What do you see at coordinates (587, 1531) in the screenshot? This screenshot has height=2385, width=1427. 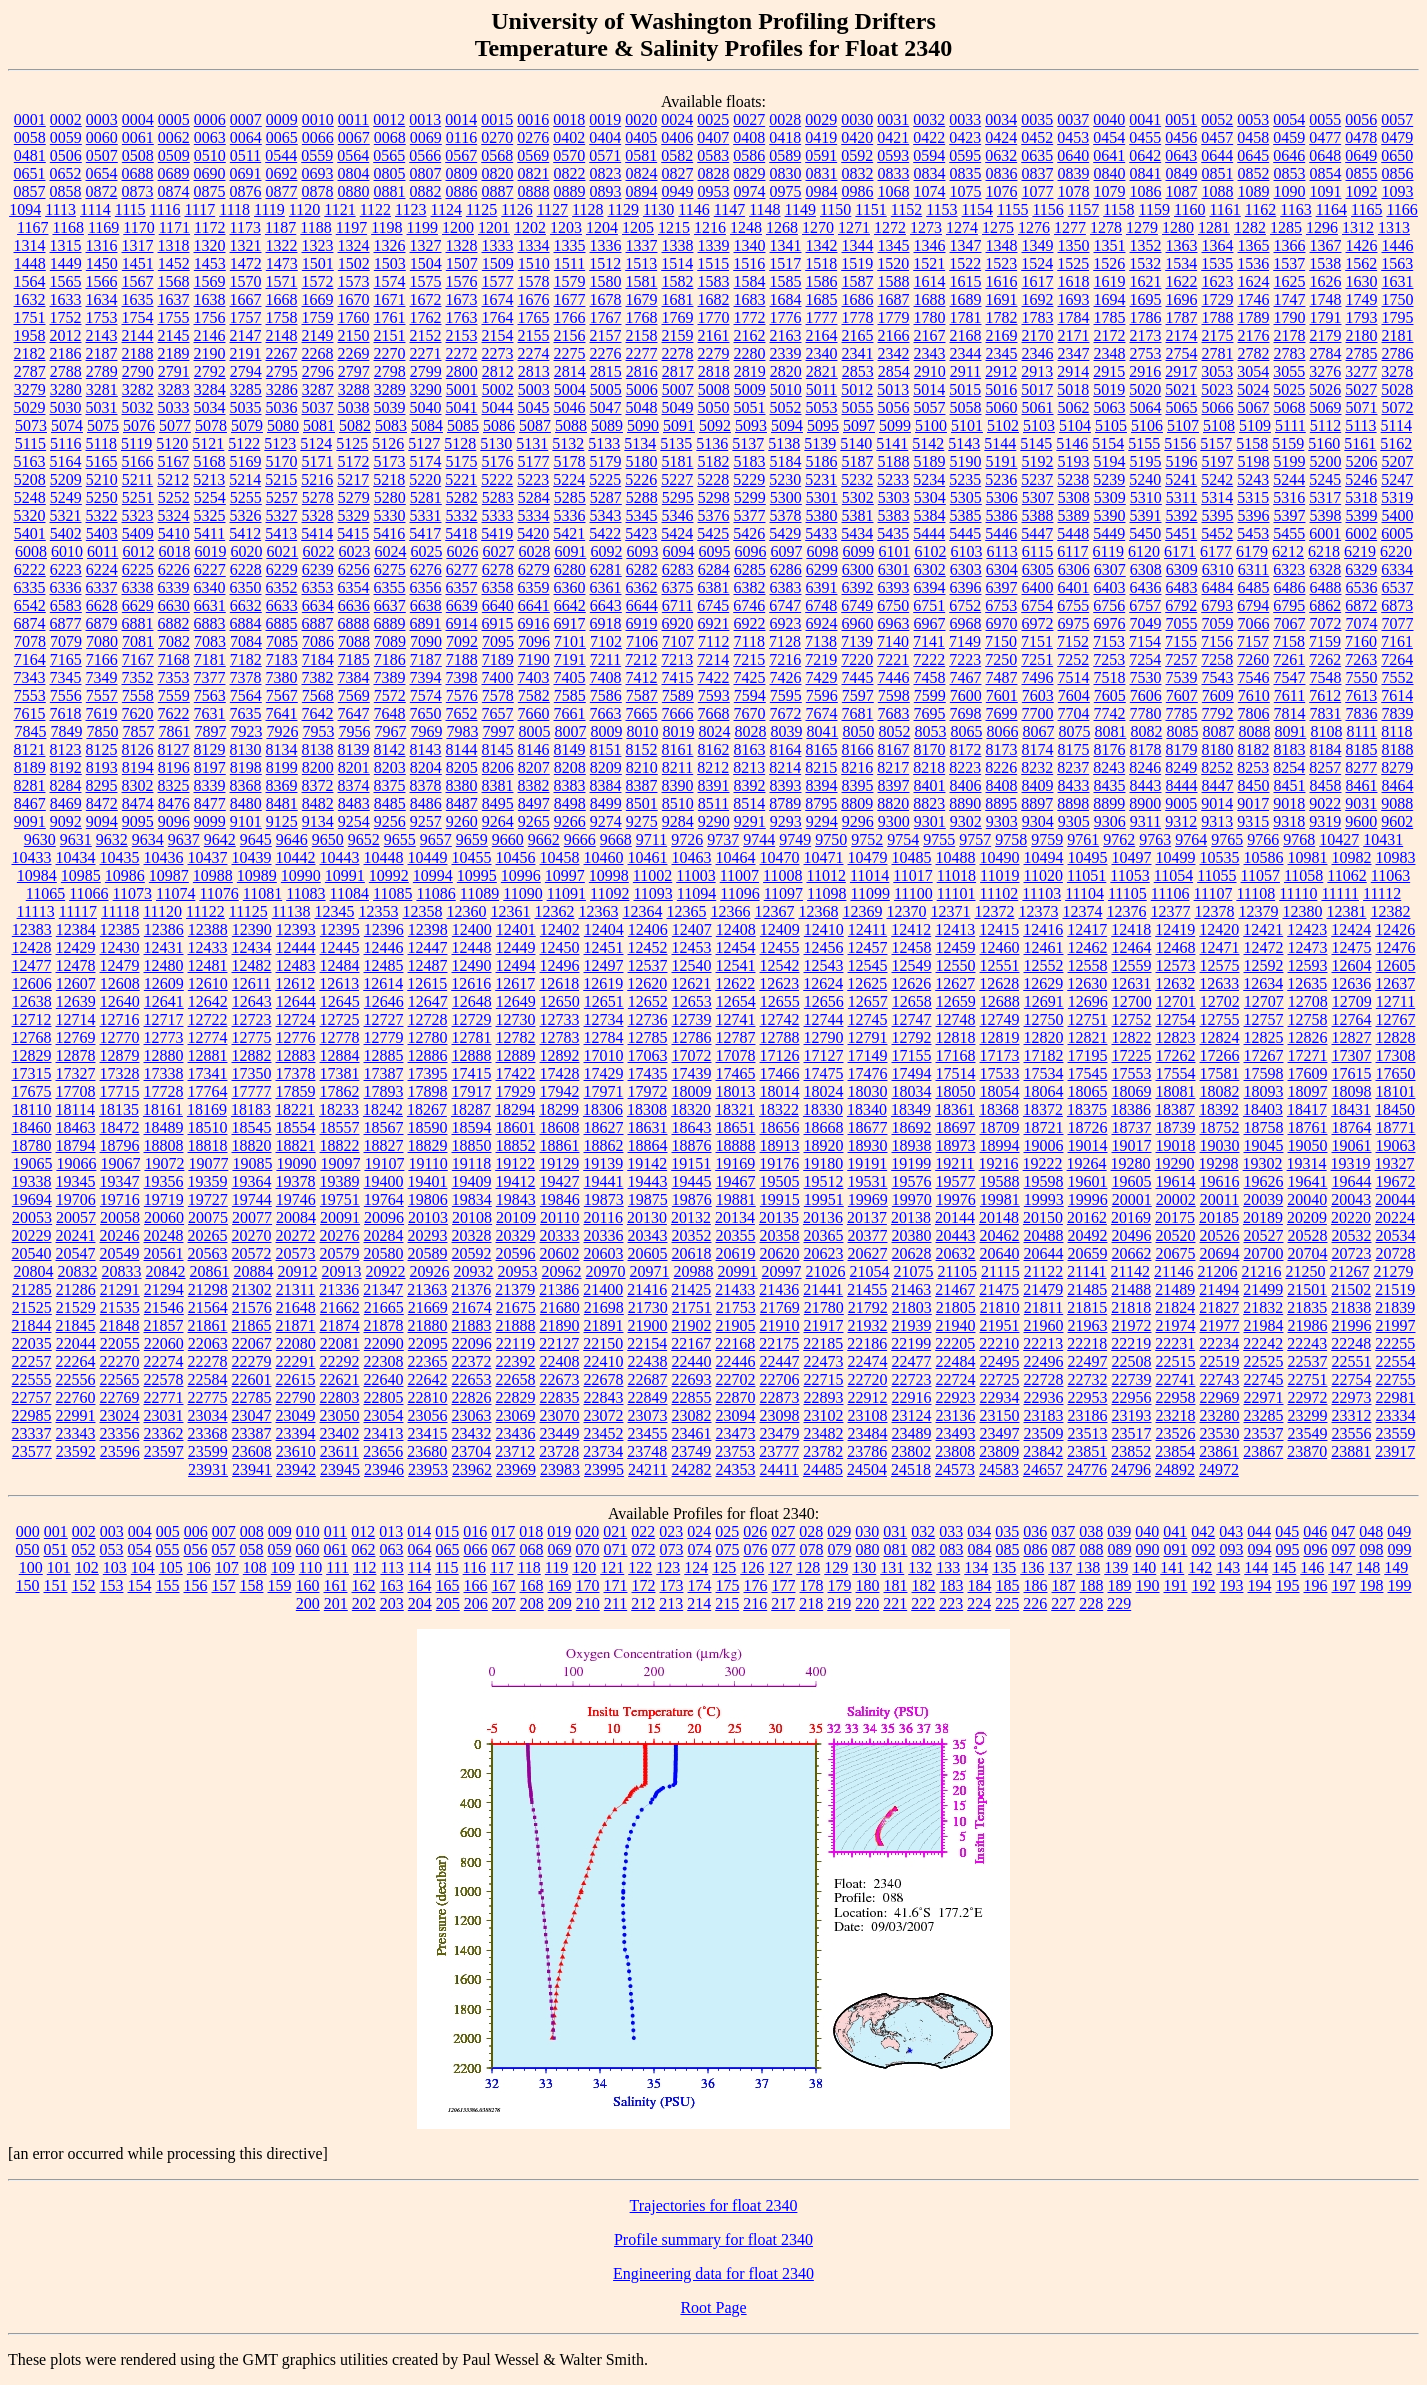 I see `020` at bounding box center [587, 1531].